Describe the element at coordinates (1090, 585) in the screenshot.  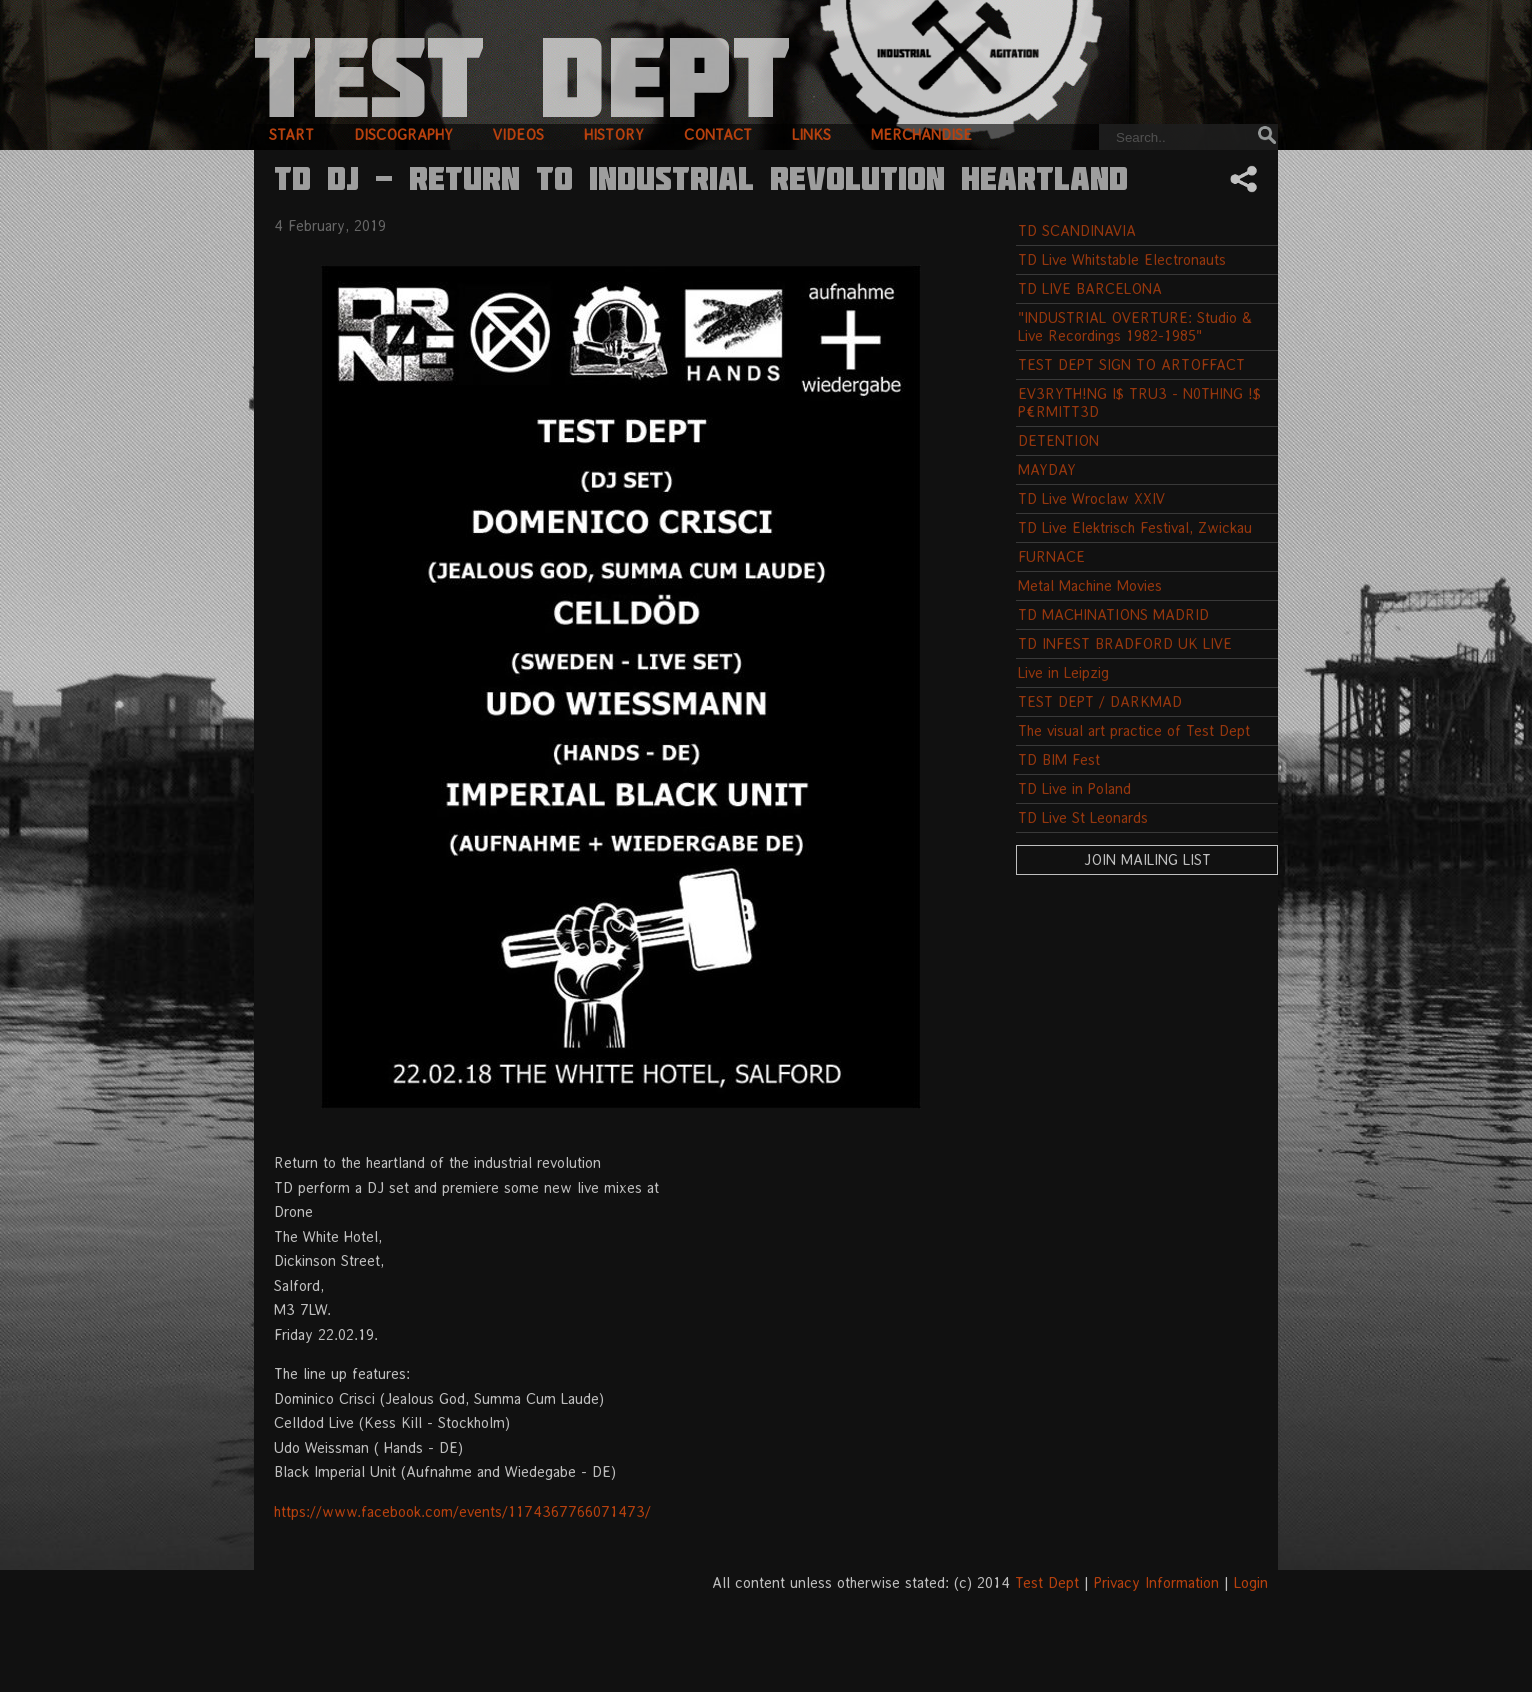
I see `Metal Machine Movies` at that location.